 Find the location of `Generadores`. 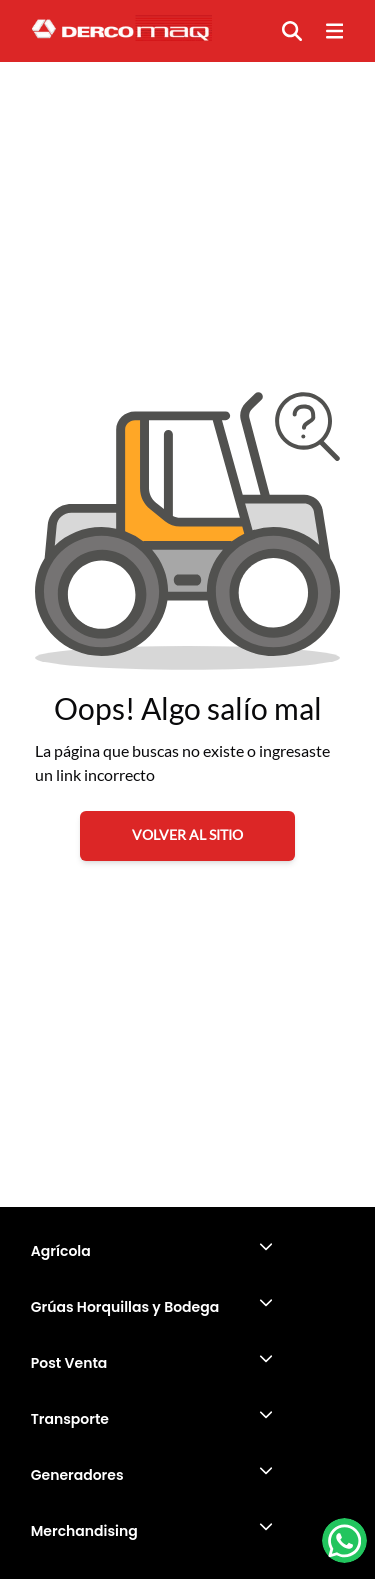

Generadores is located at coordinates (77, 1475).